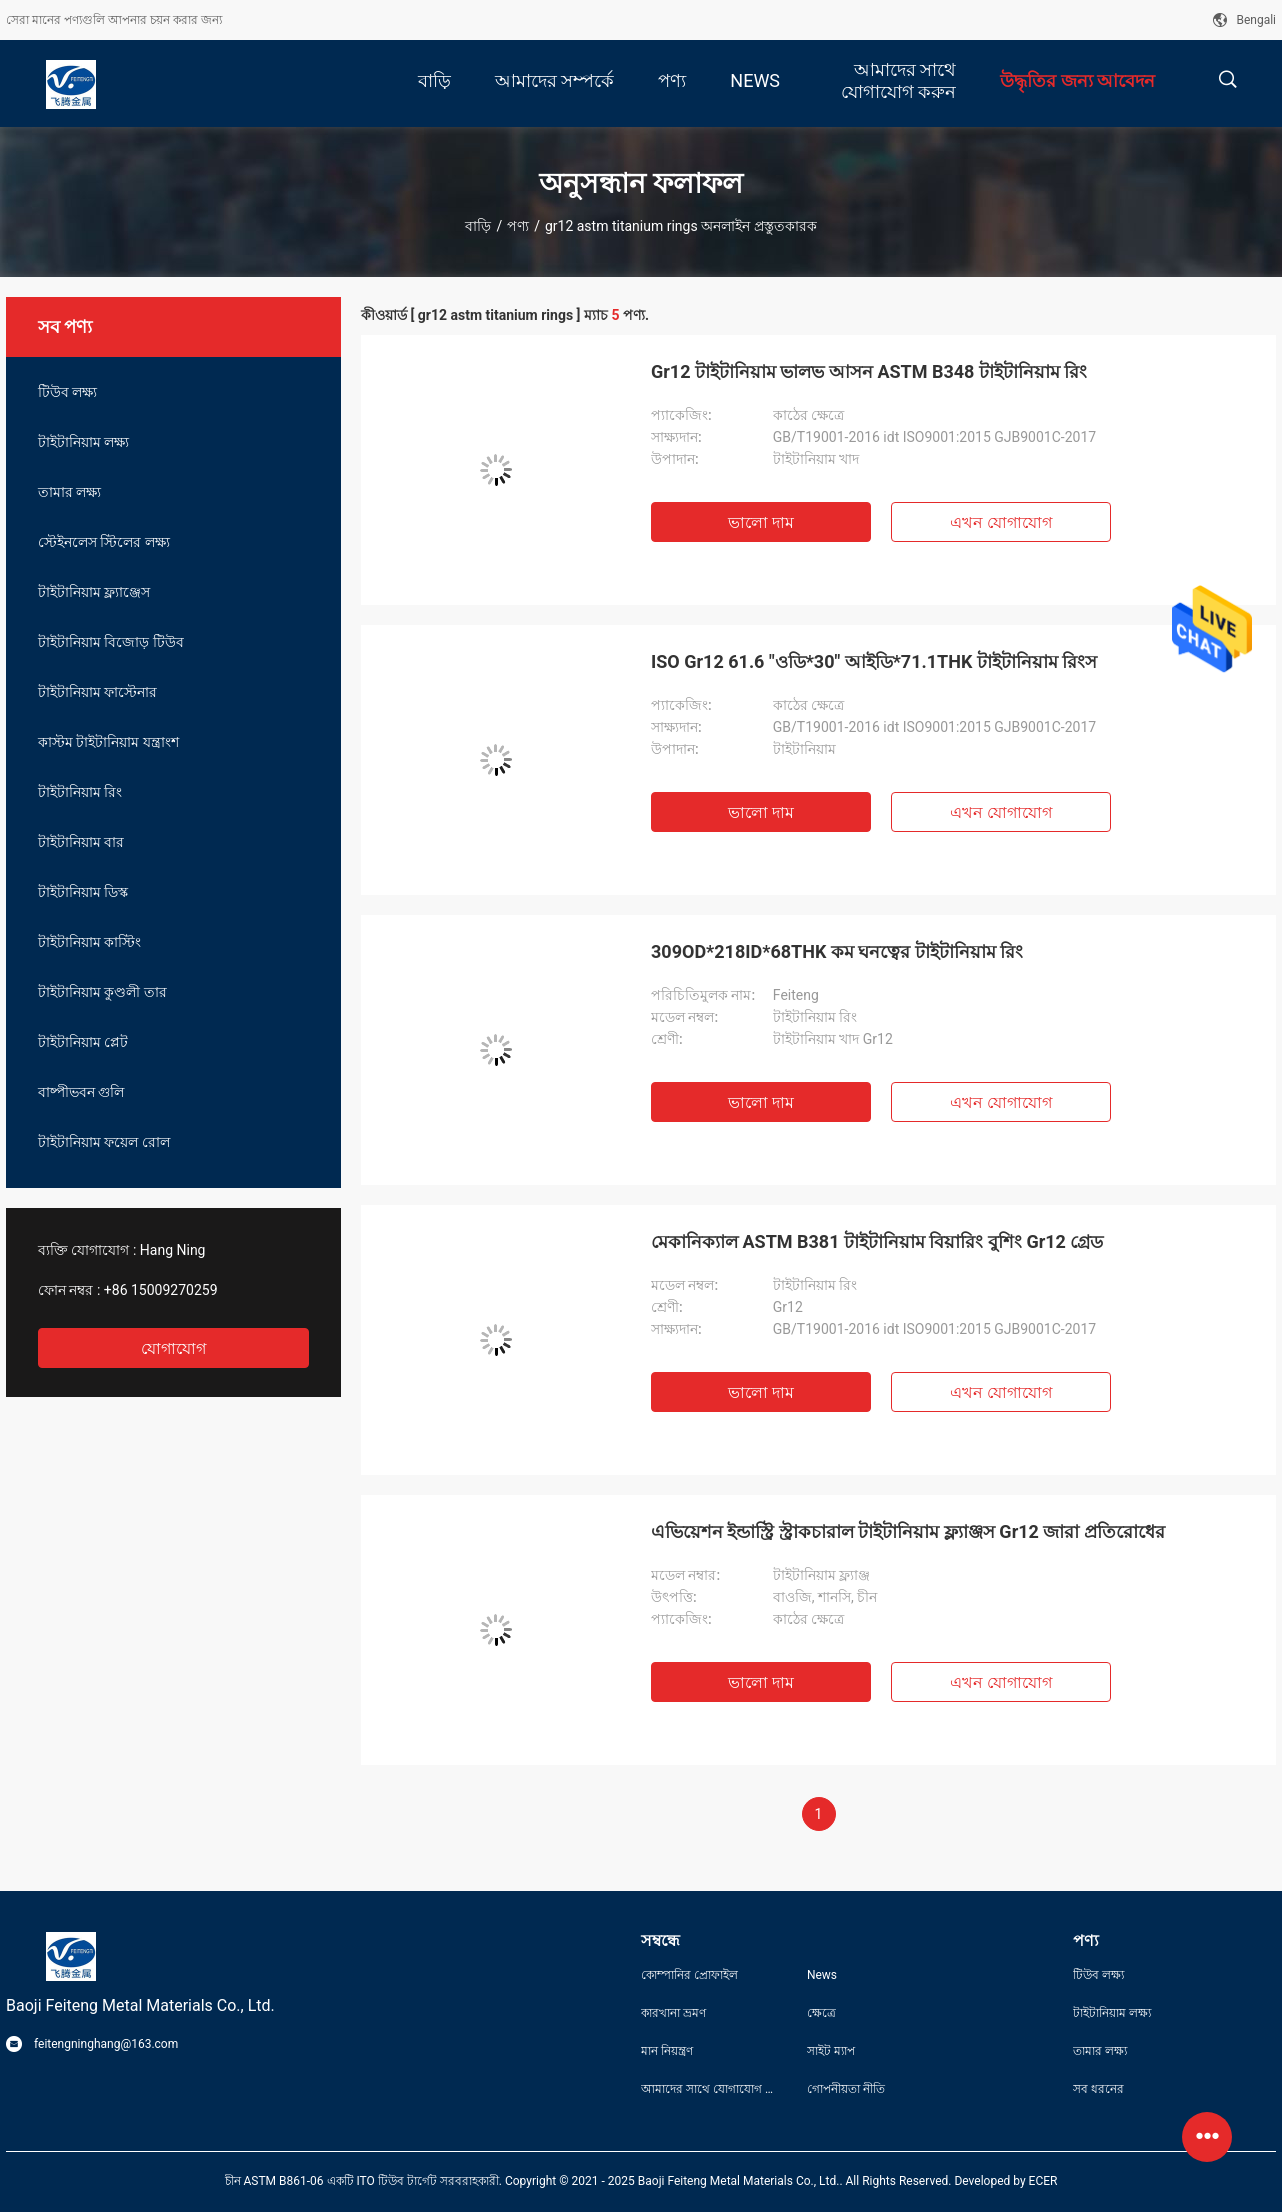 The width and height of the screenshot is (1282, 2212). Describe the element at coordinates (83, 442) in the screenshot. I see `টাইটানিয়াম লক্ষ্য` at that location.